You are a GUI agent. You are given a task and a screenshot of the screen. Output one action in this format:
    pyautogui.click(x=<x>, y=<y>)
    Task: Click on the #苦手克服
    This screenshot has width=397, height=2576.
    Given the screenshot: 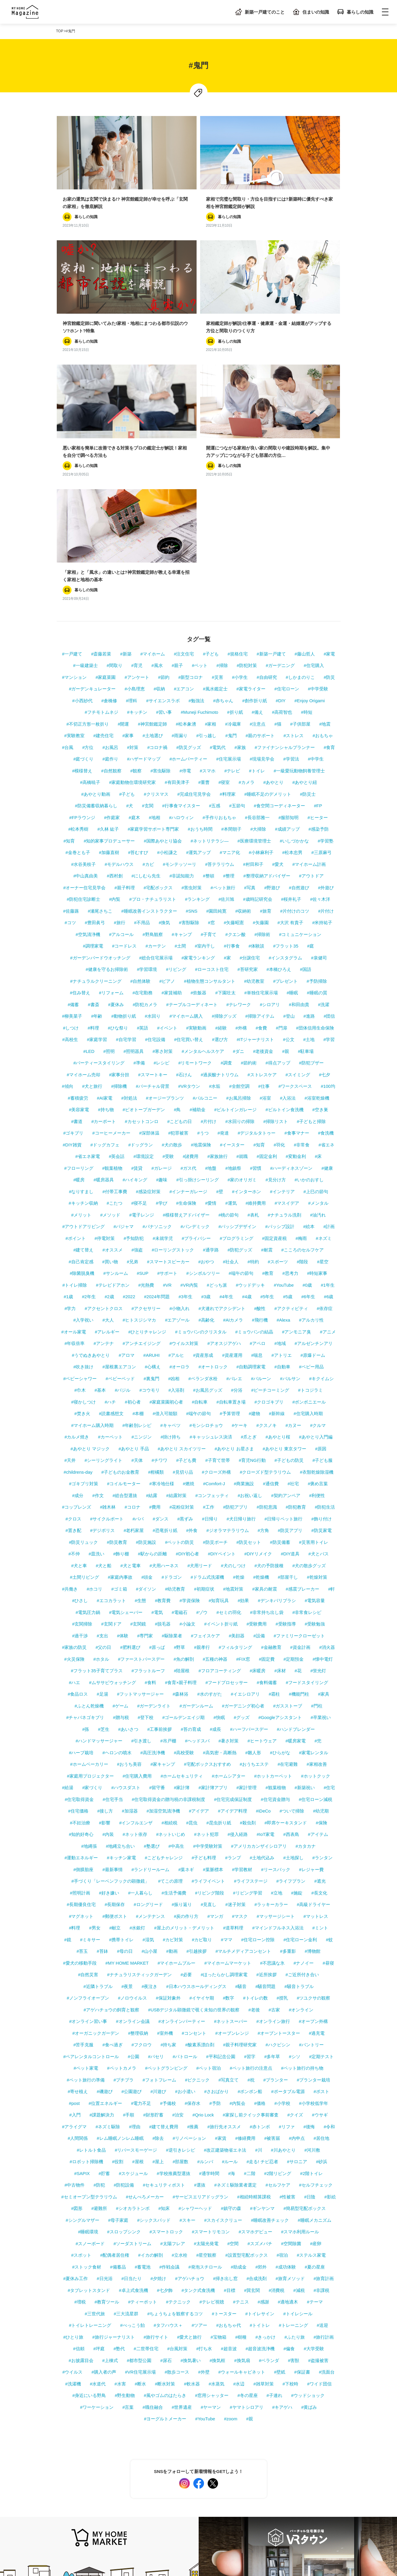 What is the action you would take?
    pyautogui.click(x=83, y=1863)
    